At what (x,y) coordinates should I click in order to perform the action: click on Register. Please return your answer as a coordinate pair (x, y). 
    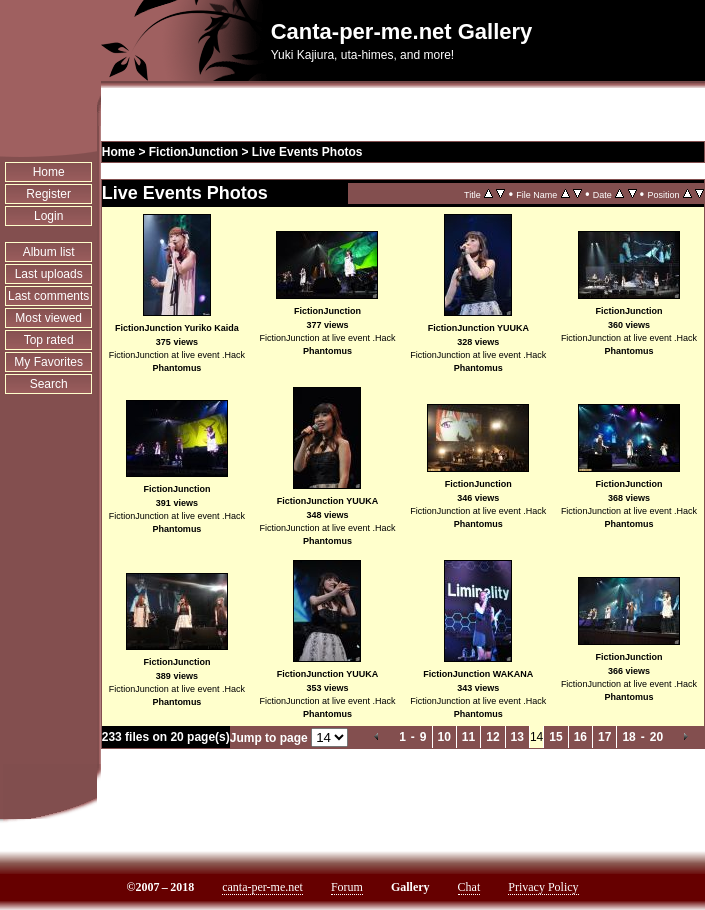
    Looking at the image, I should click on (48, 194).